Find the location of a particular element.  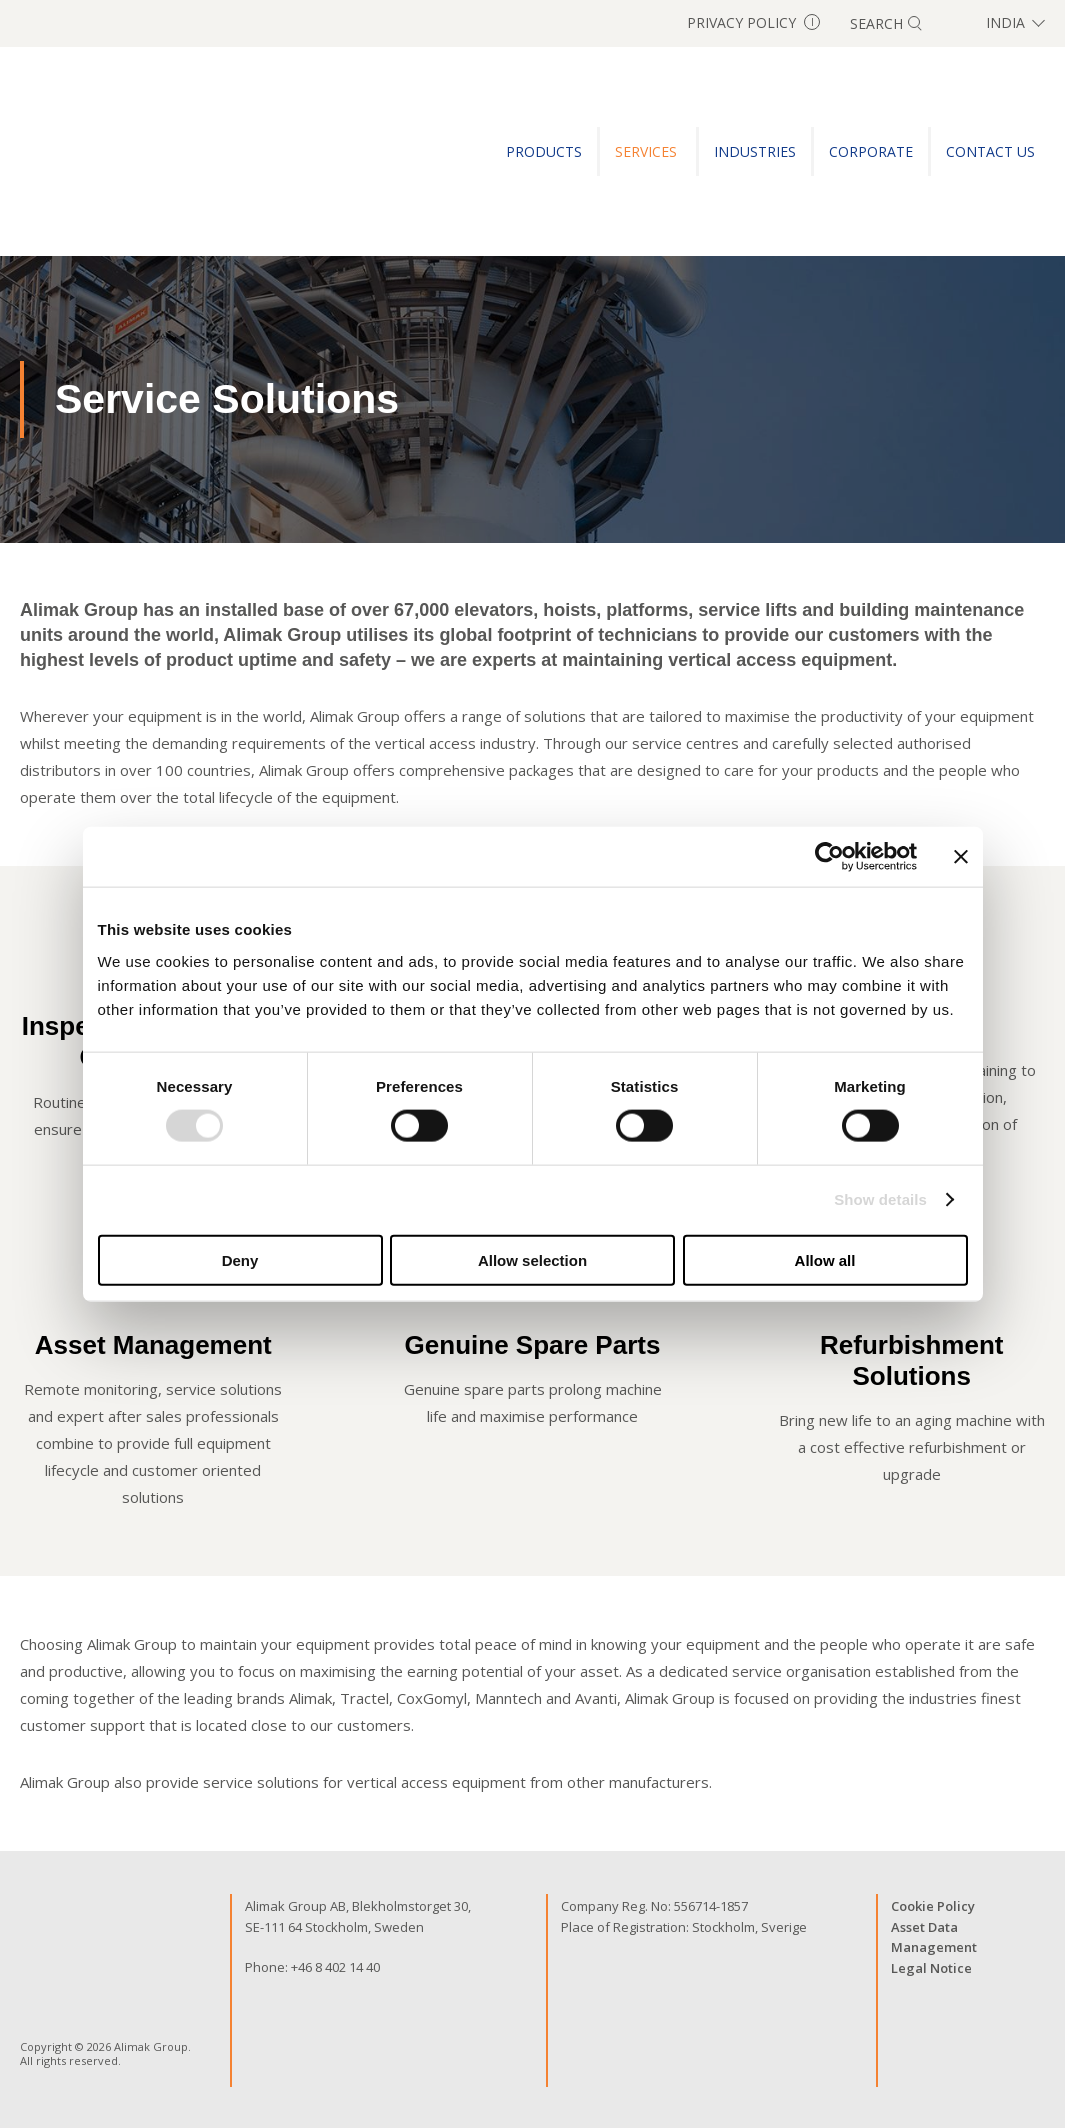

Privacy Policy is located at coordinates (753, 22).